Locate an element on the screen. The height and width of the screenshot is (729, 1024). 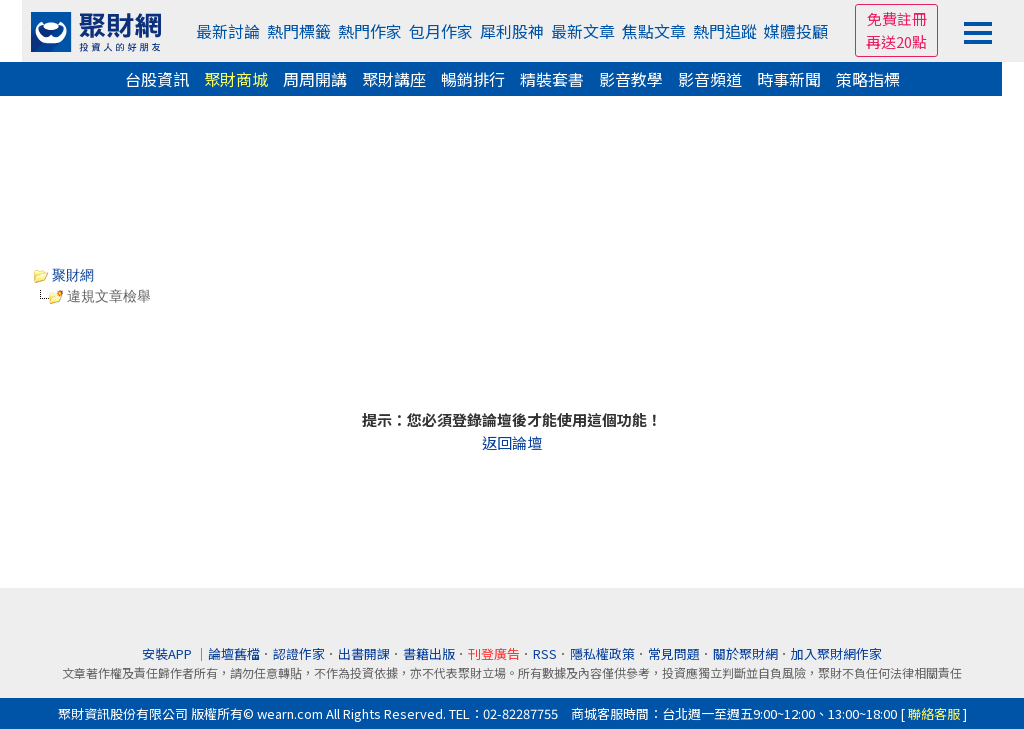
再送20點 is located at coordinates (896, 41).